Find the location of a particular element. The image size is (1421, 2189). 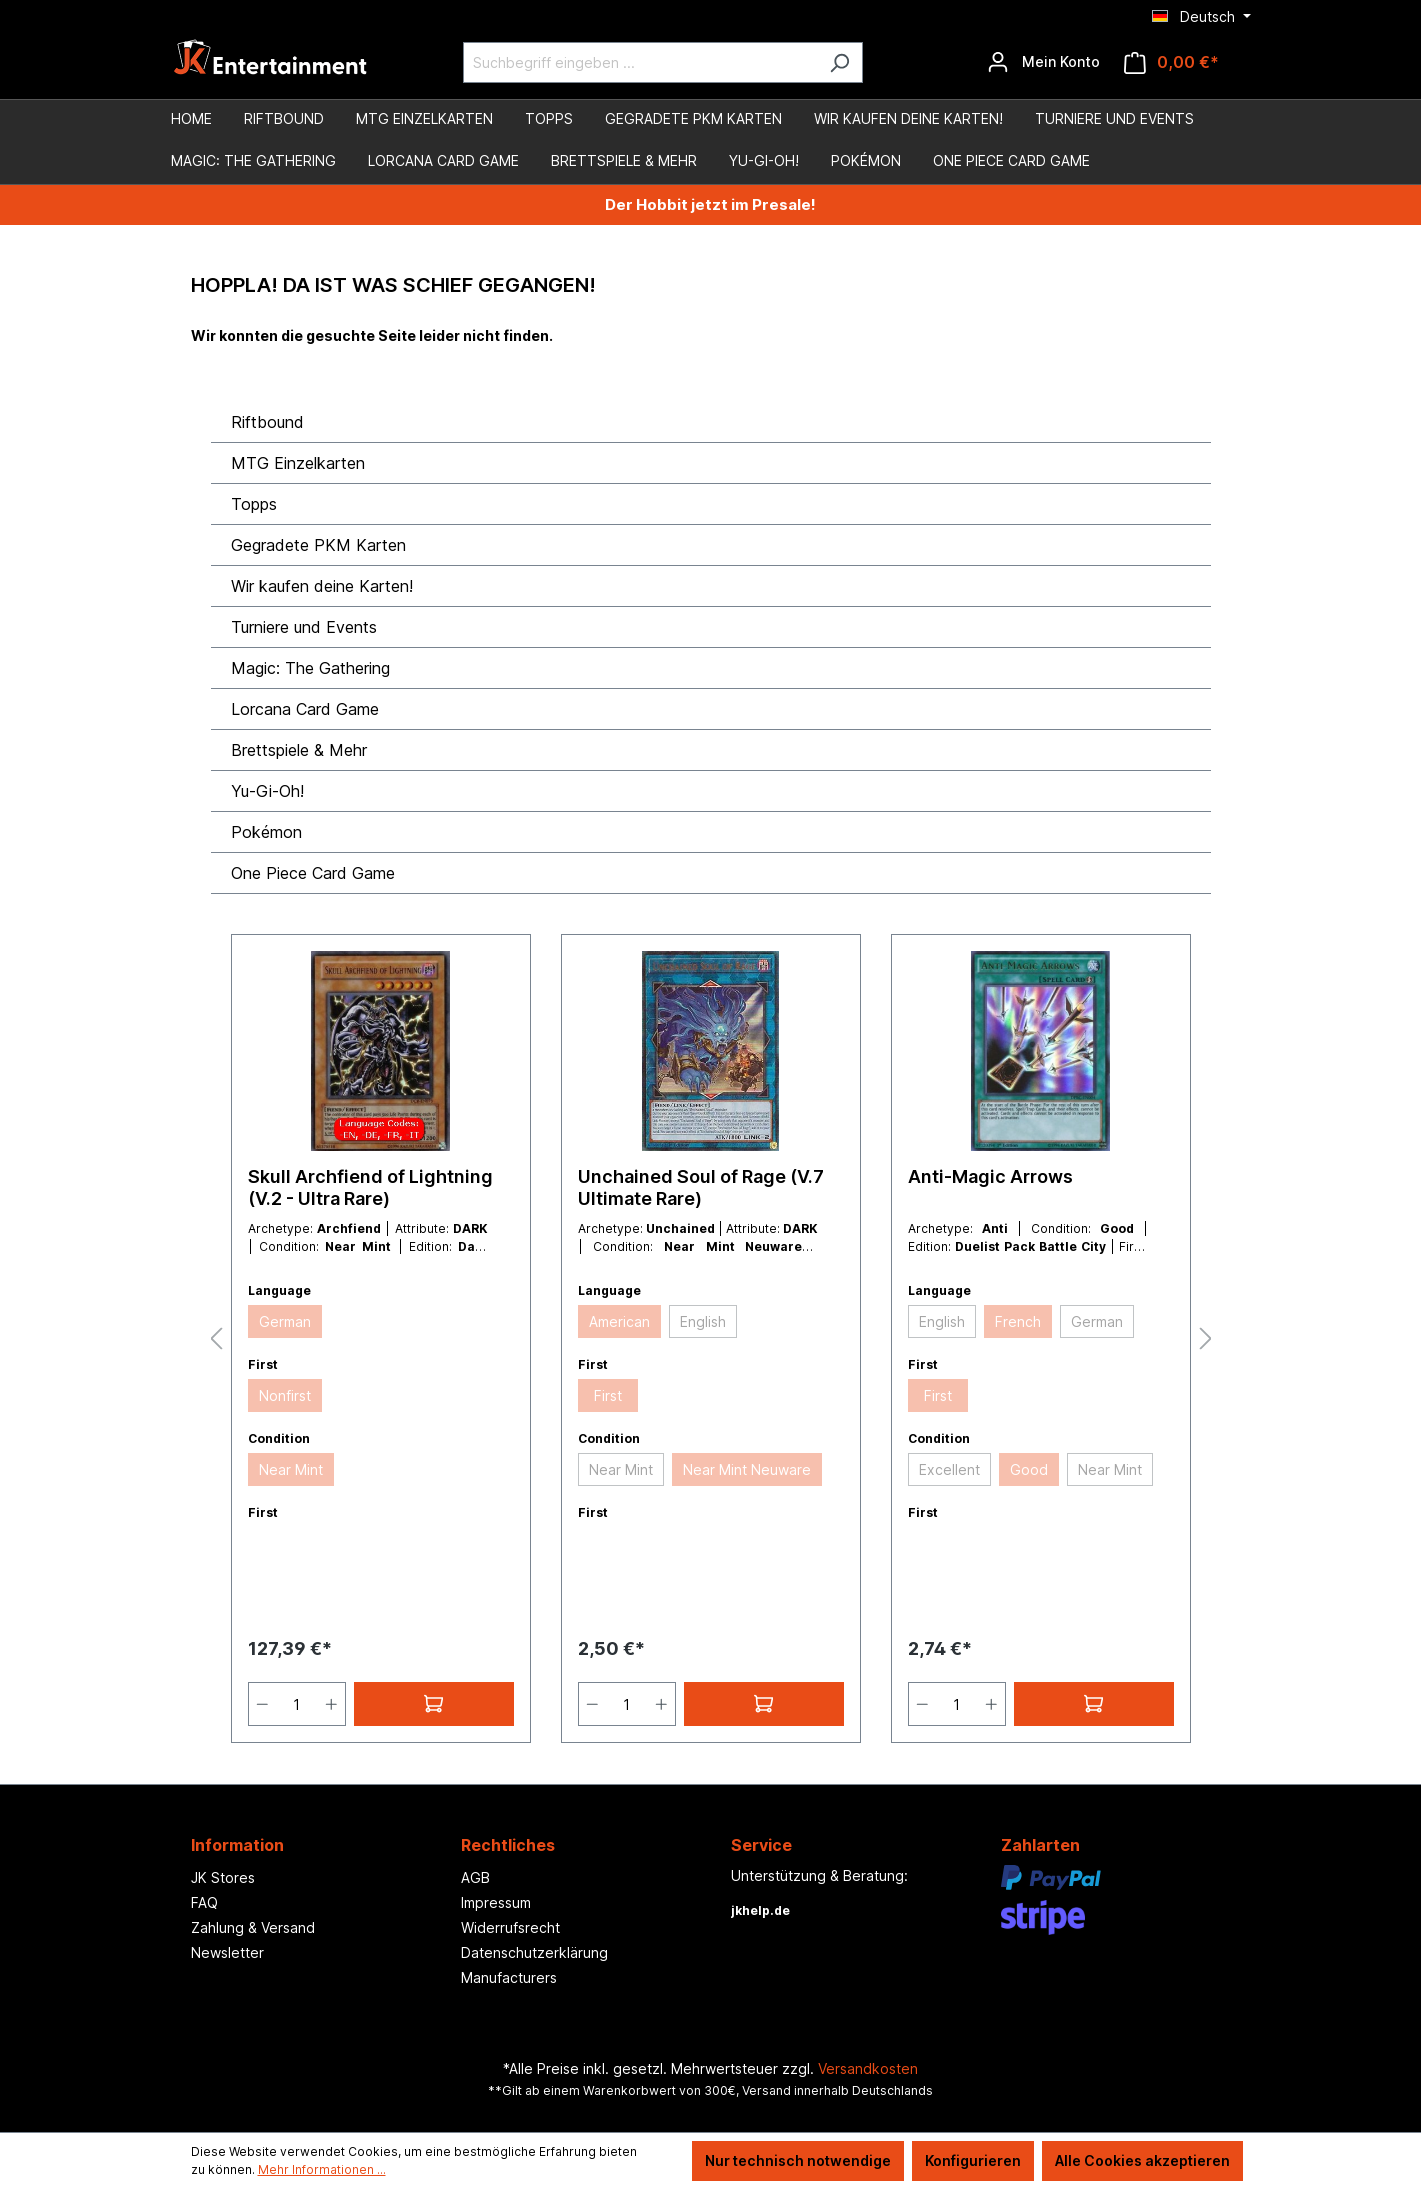

Unchained Soul of Rage (V.7 Ultimate Rare) is located at coordinates (701, 1187).